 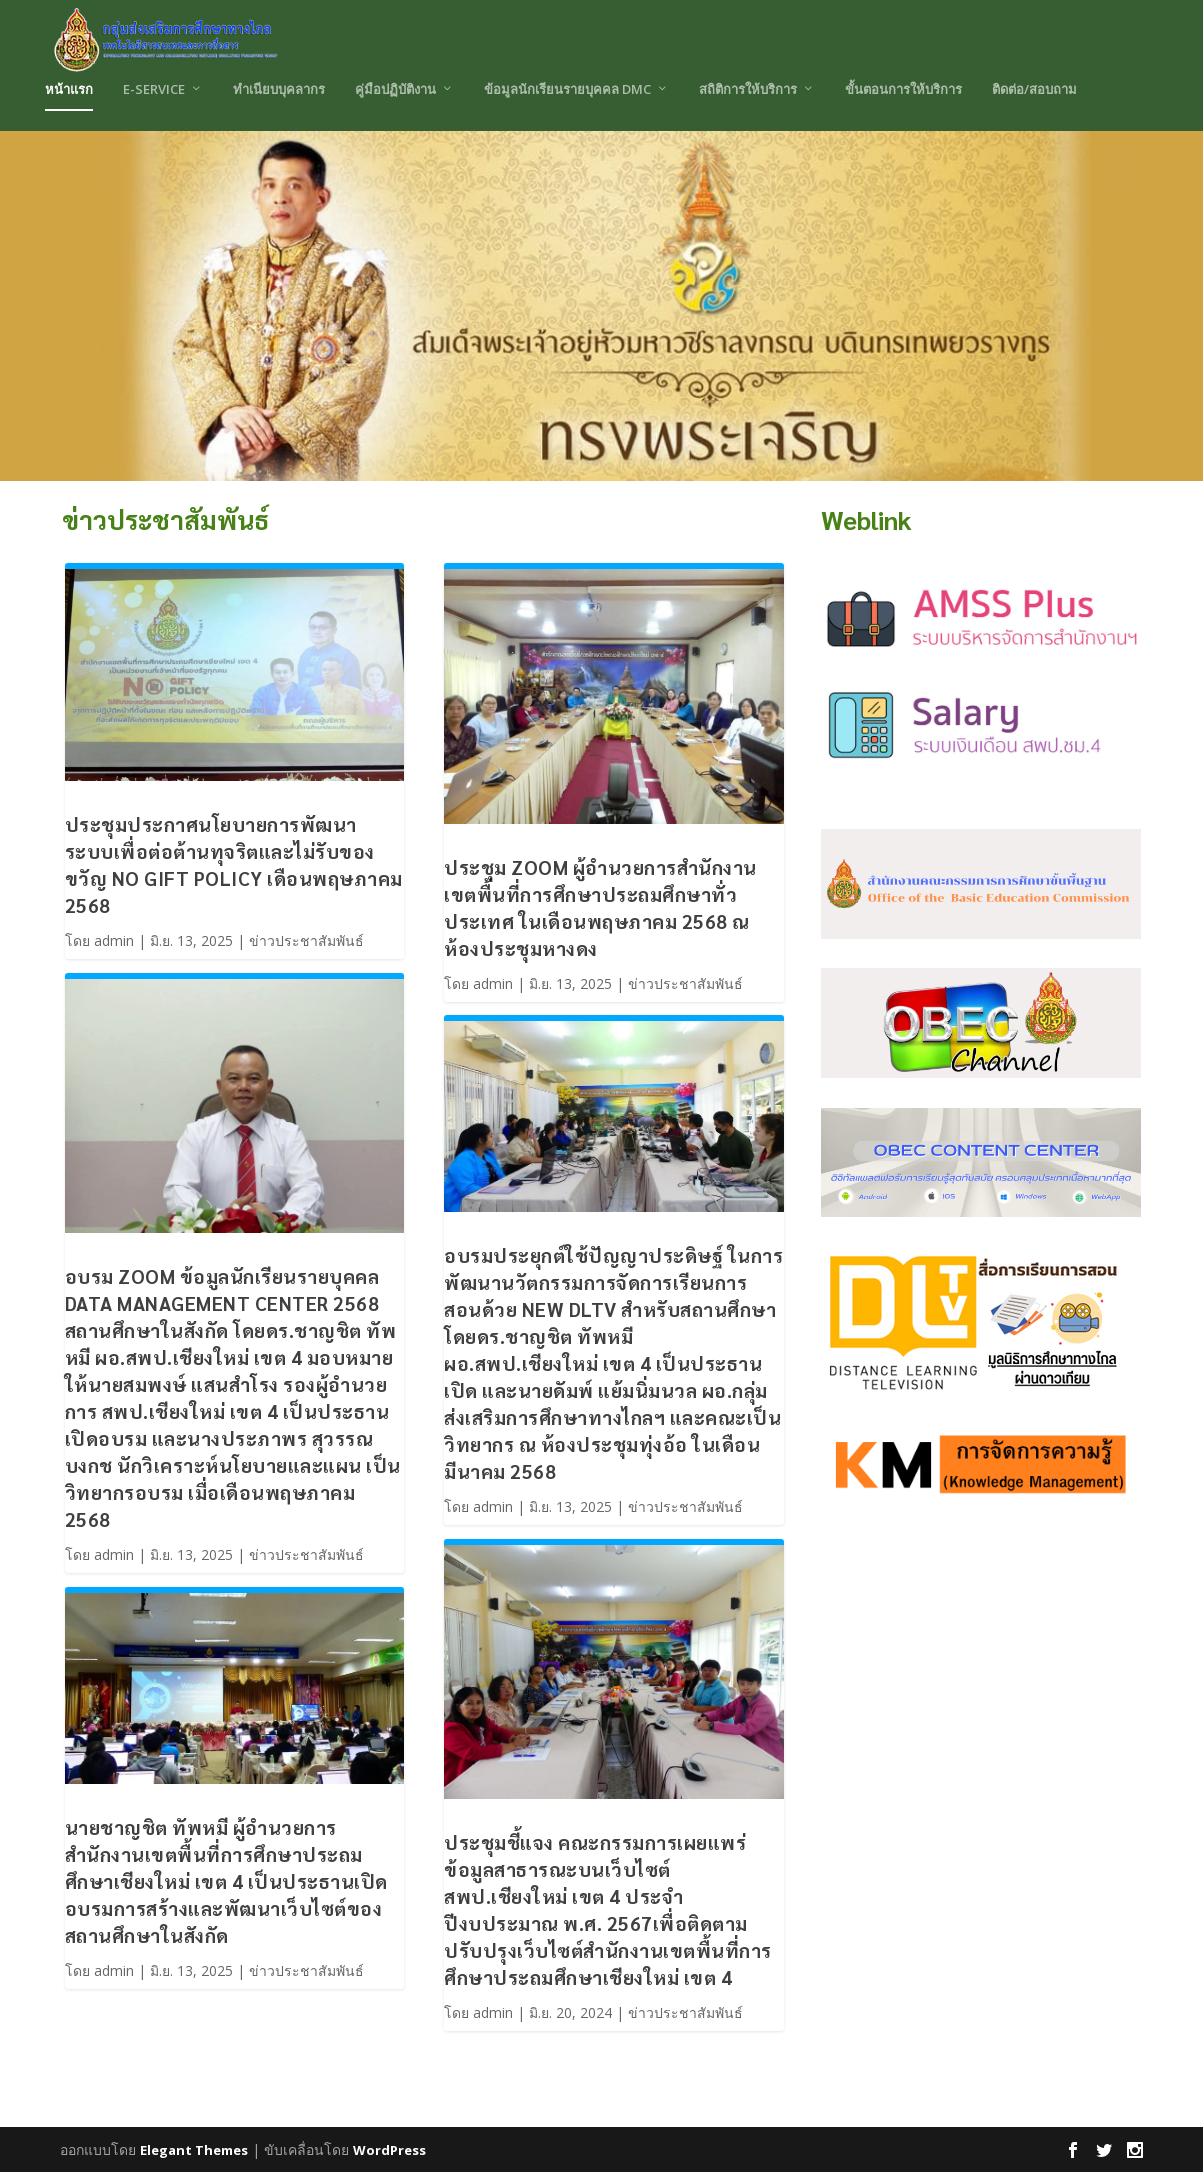 I want to click on ติดต่อ/สอบถาม, so click(x=1034, y=88).